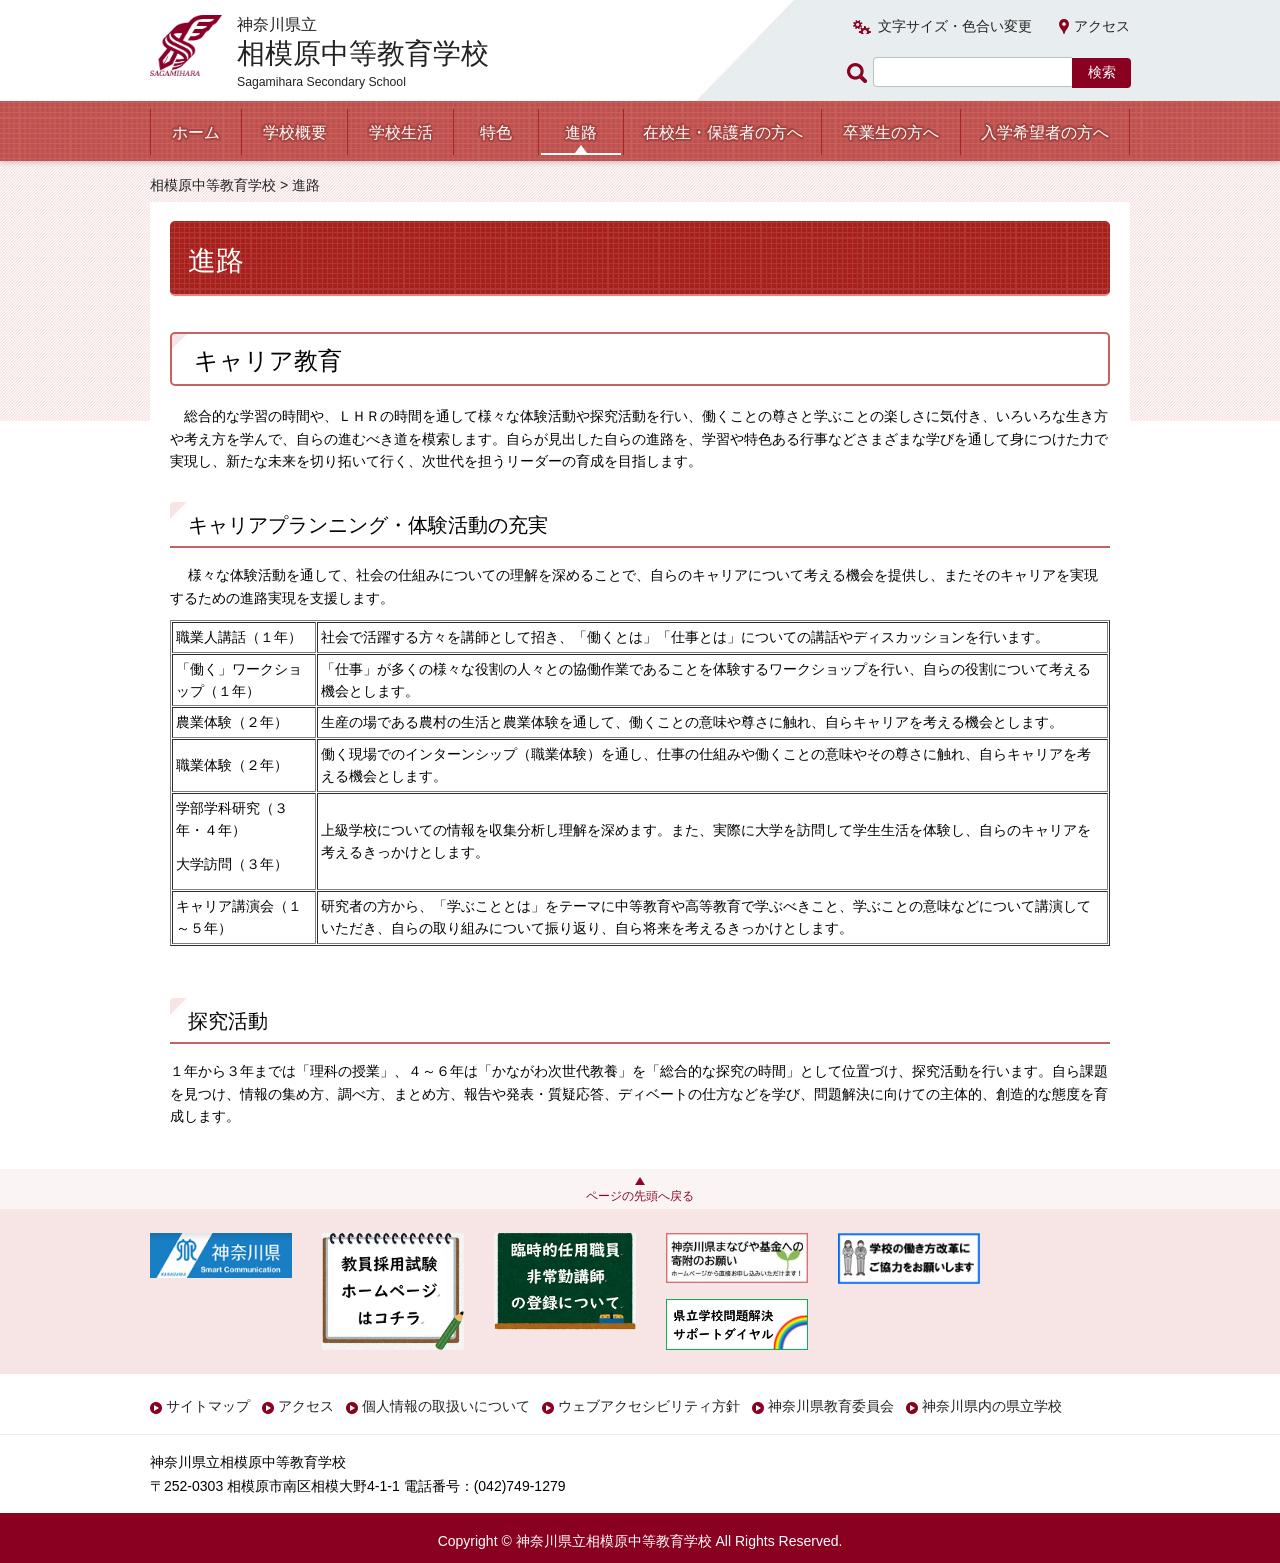 The width and height of the screenshot is (1280, 1563). I want to click on ウェブアクセシビリティ方針, so click(649, 1406).